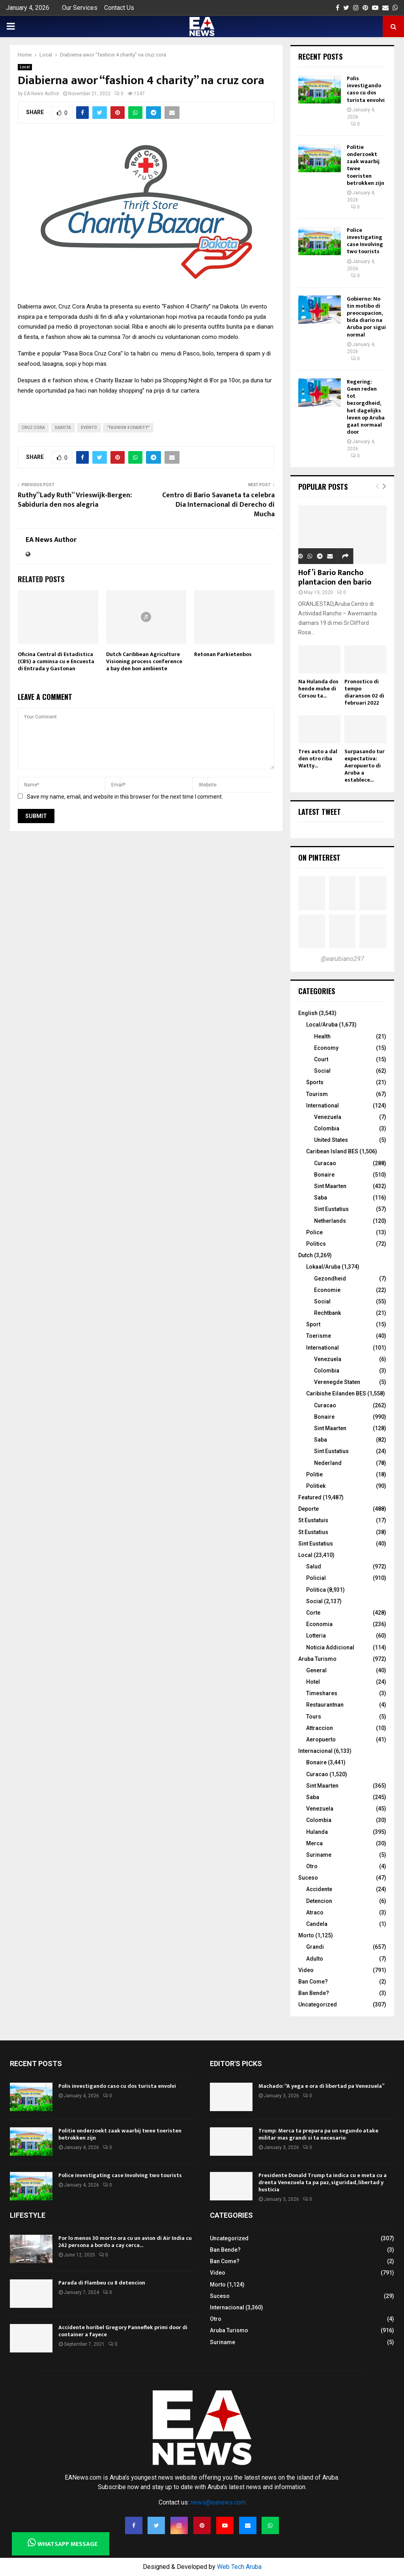  What do you see at coordinates (319, 1889) in the screenshot?
I see `Accidente` at bounding box center [319, 1889].